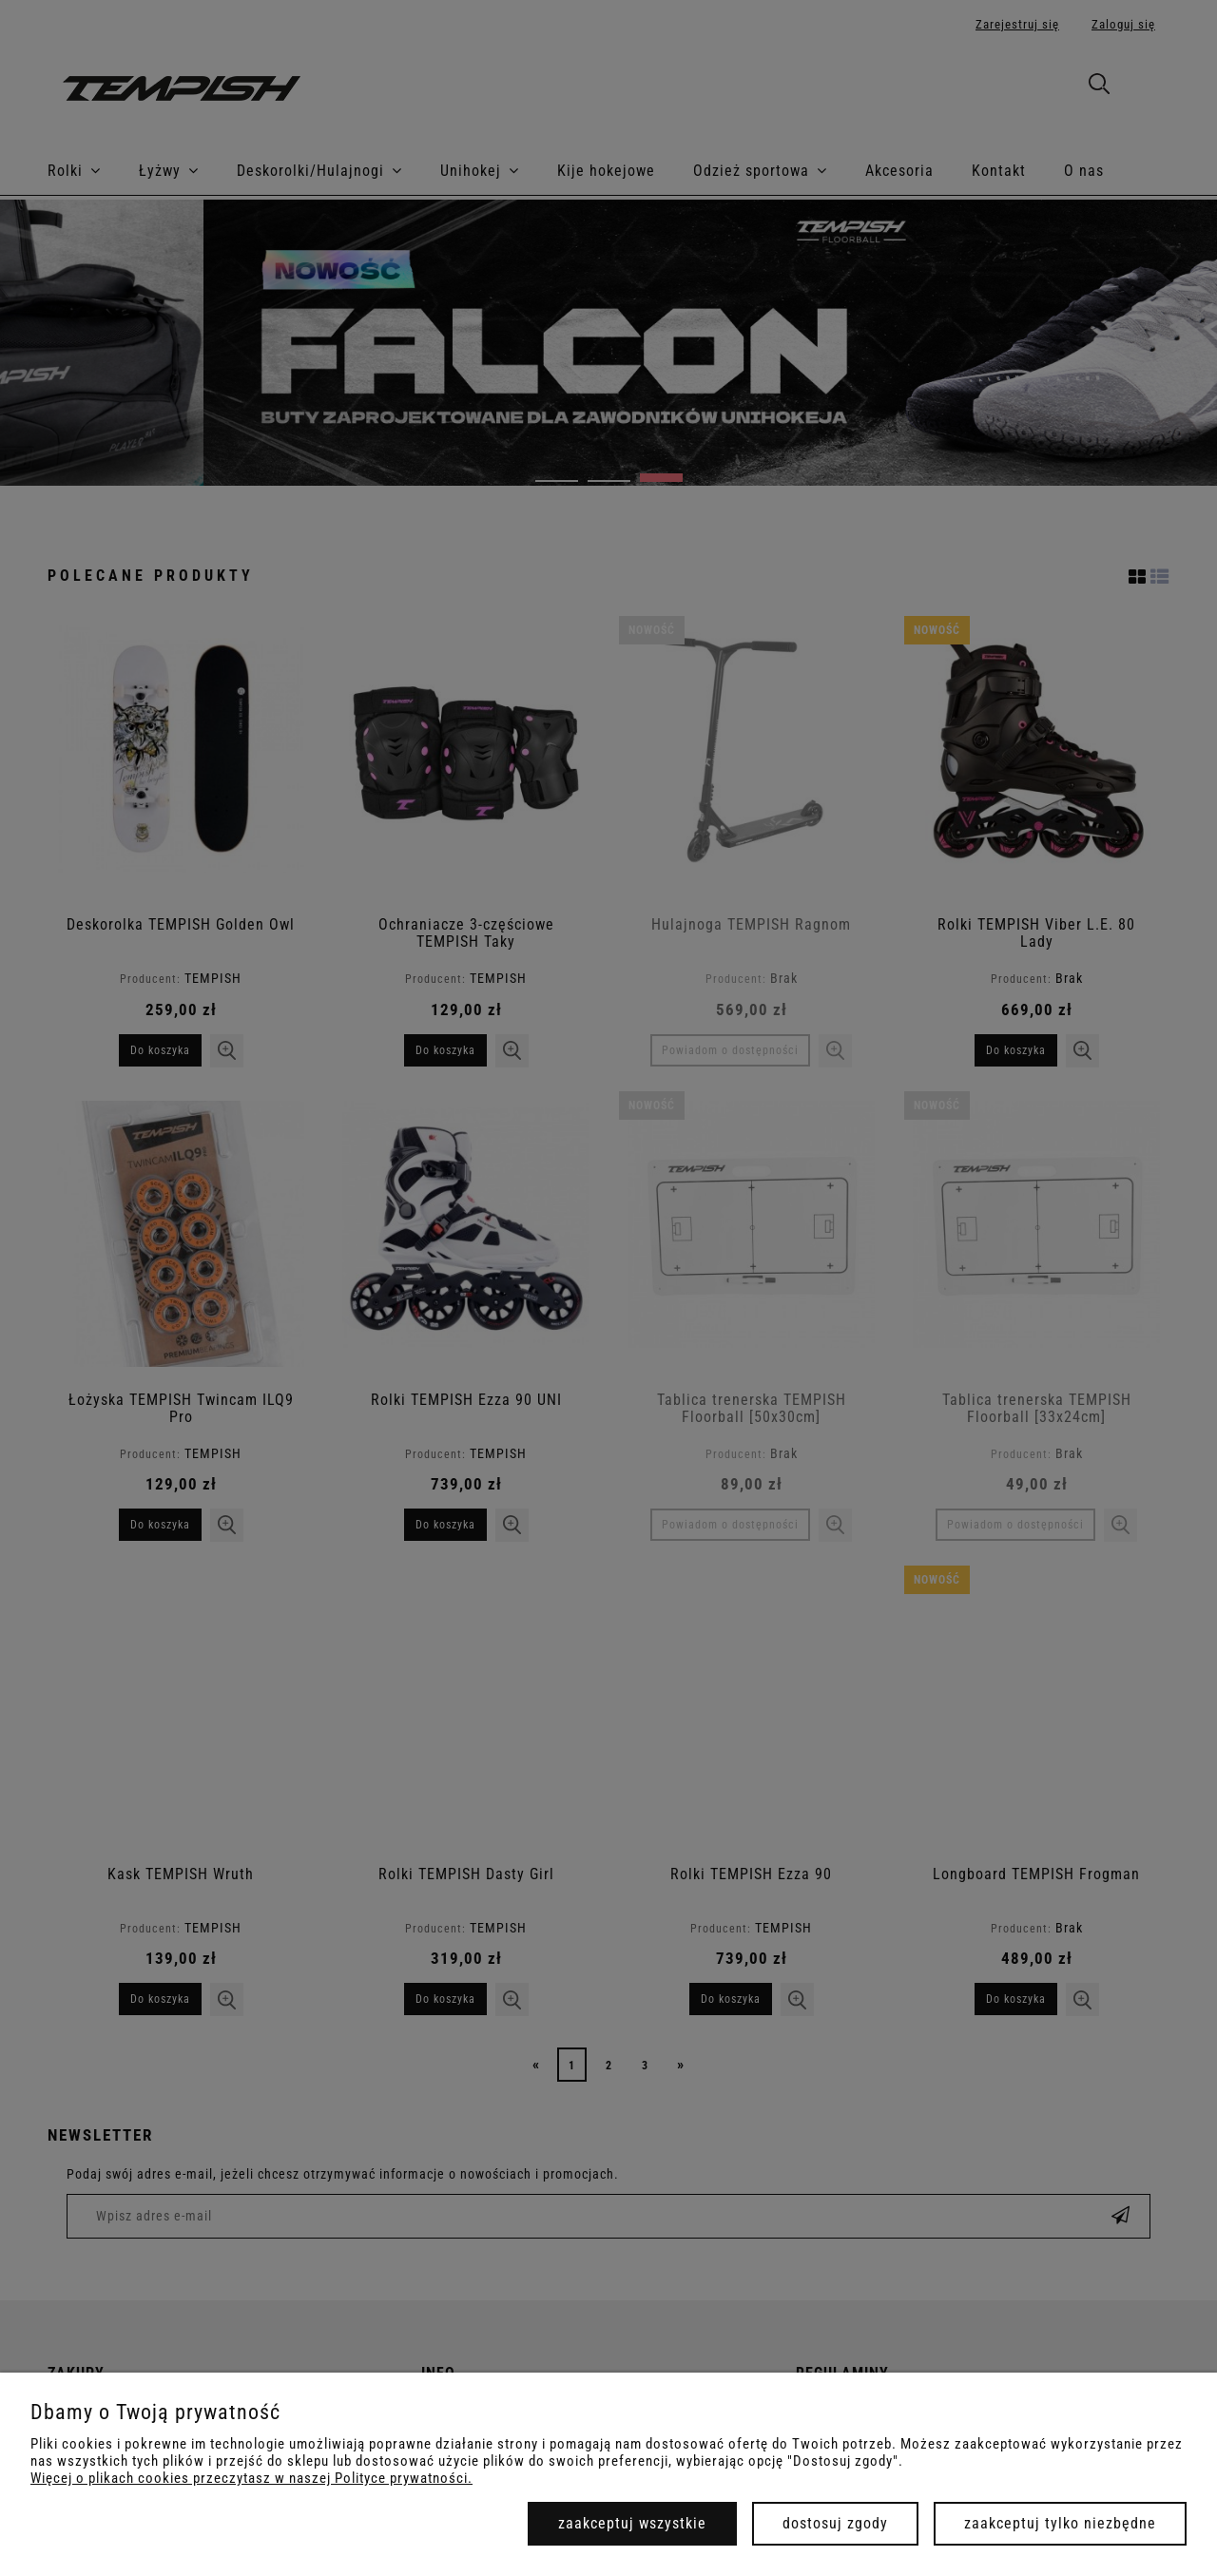  I want to click on Więcej o plikach cookies przeczytasz w naszej Polityce prywatności., so click(251, 2478).